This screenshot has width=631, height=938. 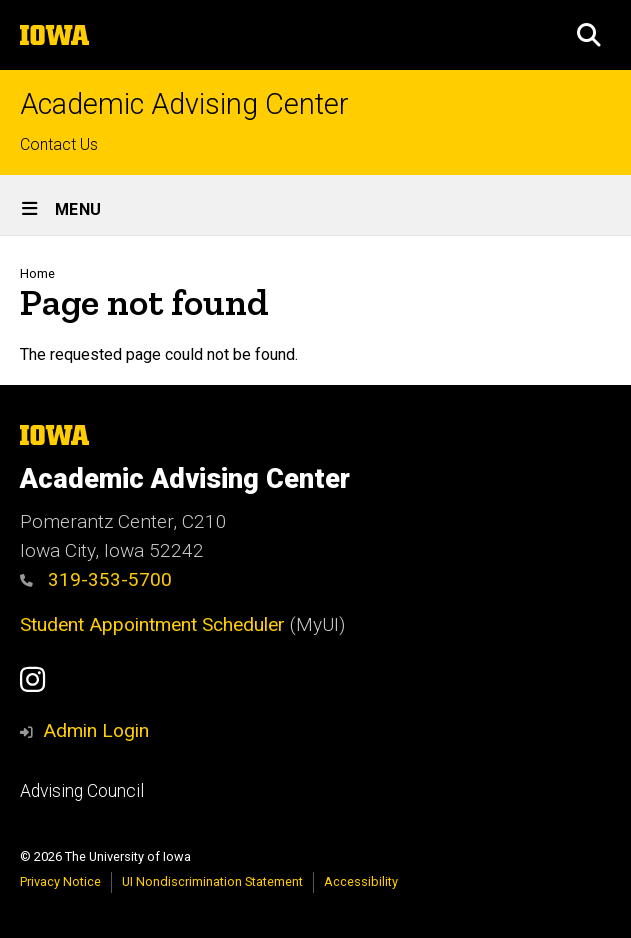 I want to click on 319-353-5700, so click(x=96, y=579).